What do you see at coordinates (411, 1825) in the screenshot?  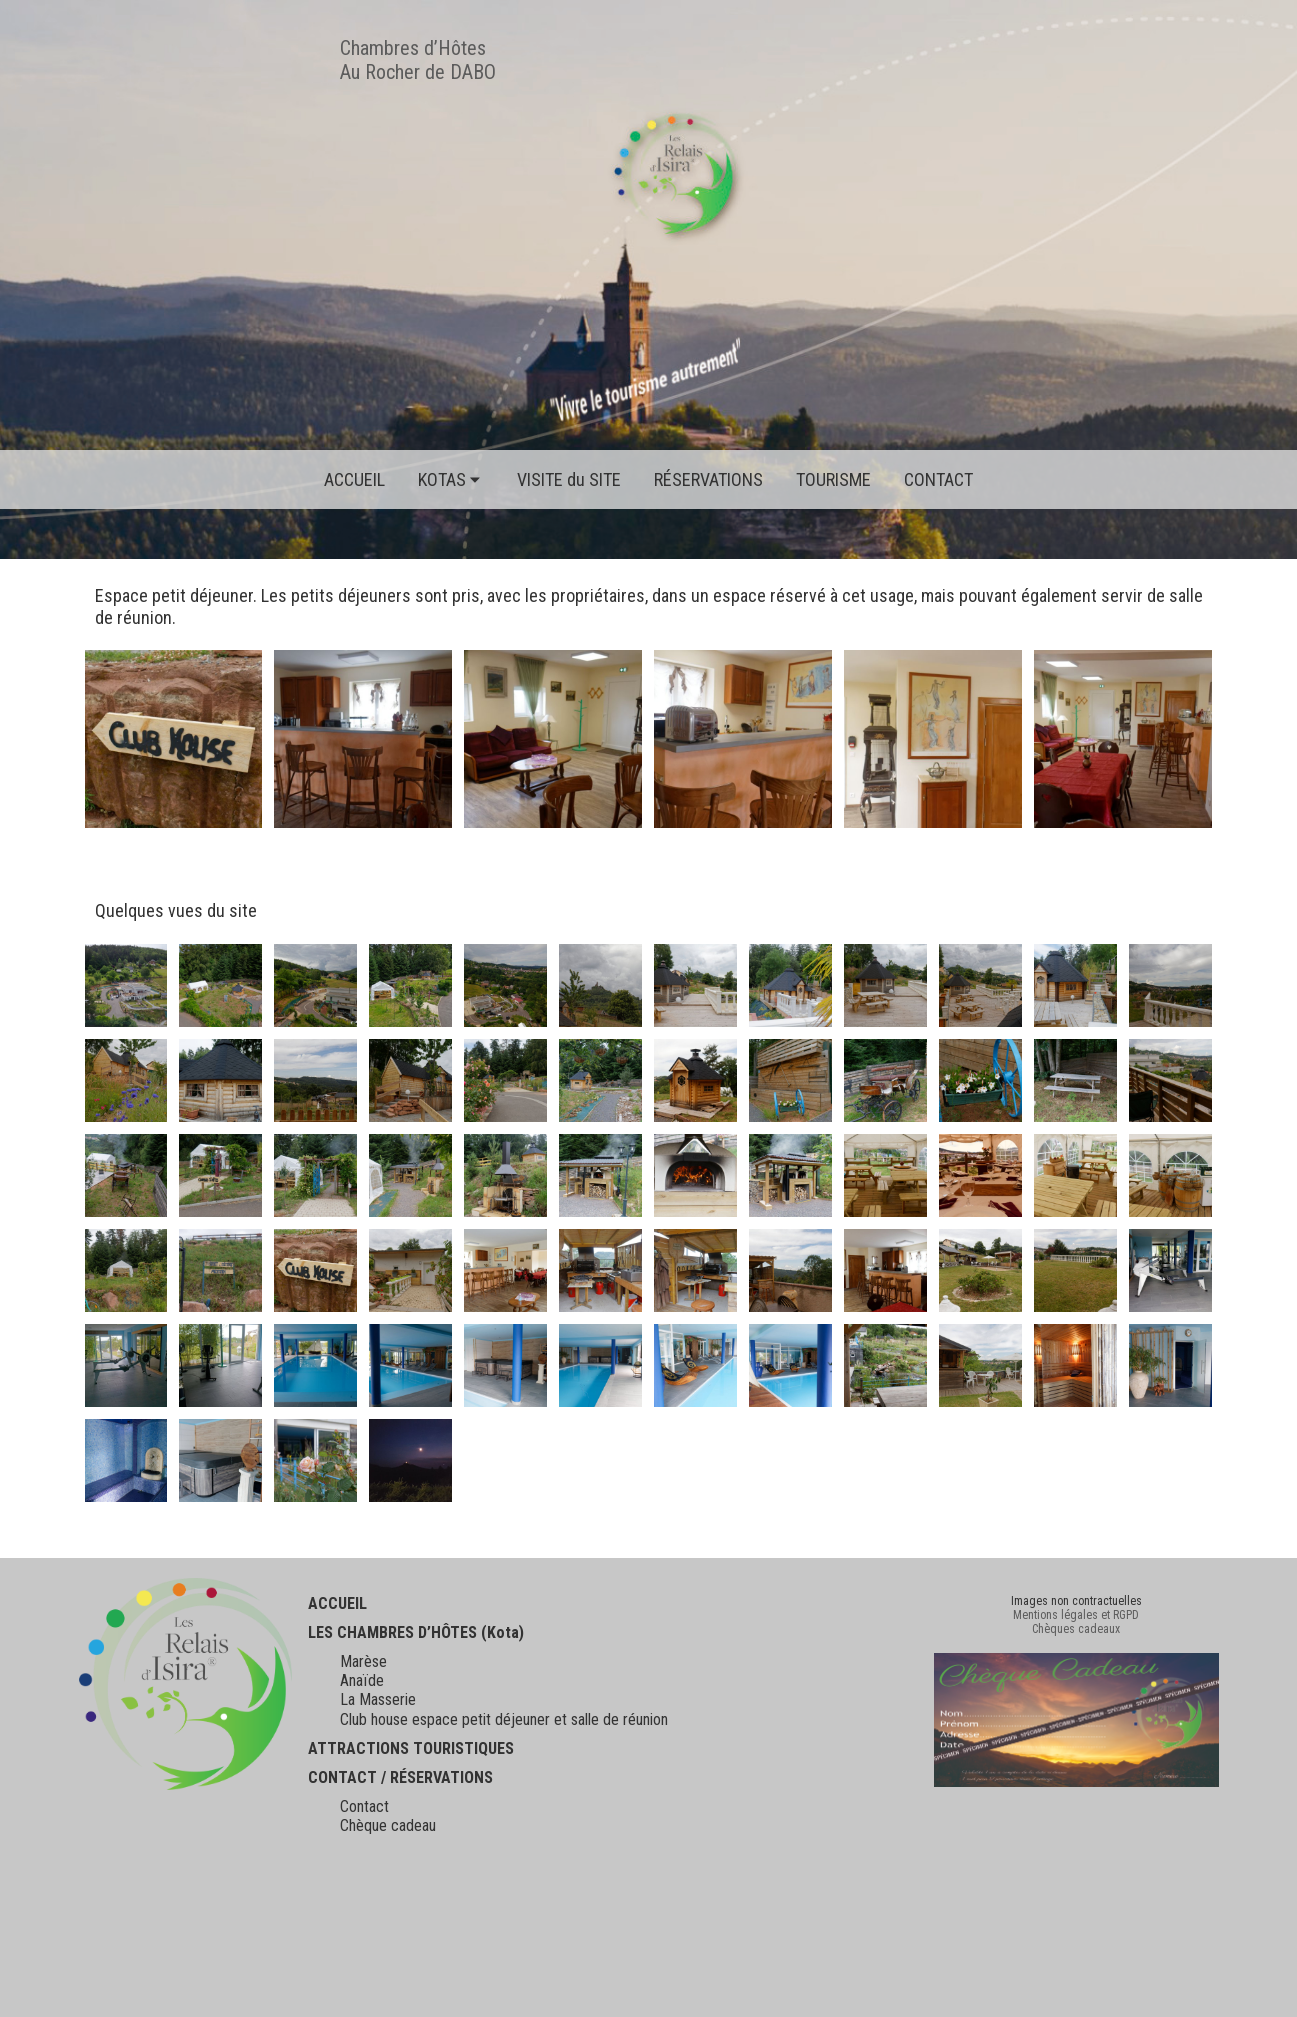 I see `cadeau` at bounding box center [411, 1825].